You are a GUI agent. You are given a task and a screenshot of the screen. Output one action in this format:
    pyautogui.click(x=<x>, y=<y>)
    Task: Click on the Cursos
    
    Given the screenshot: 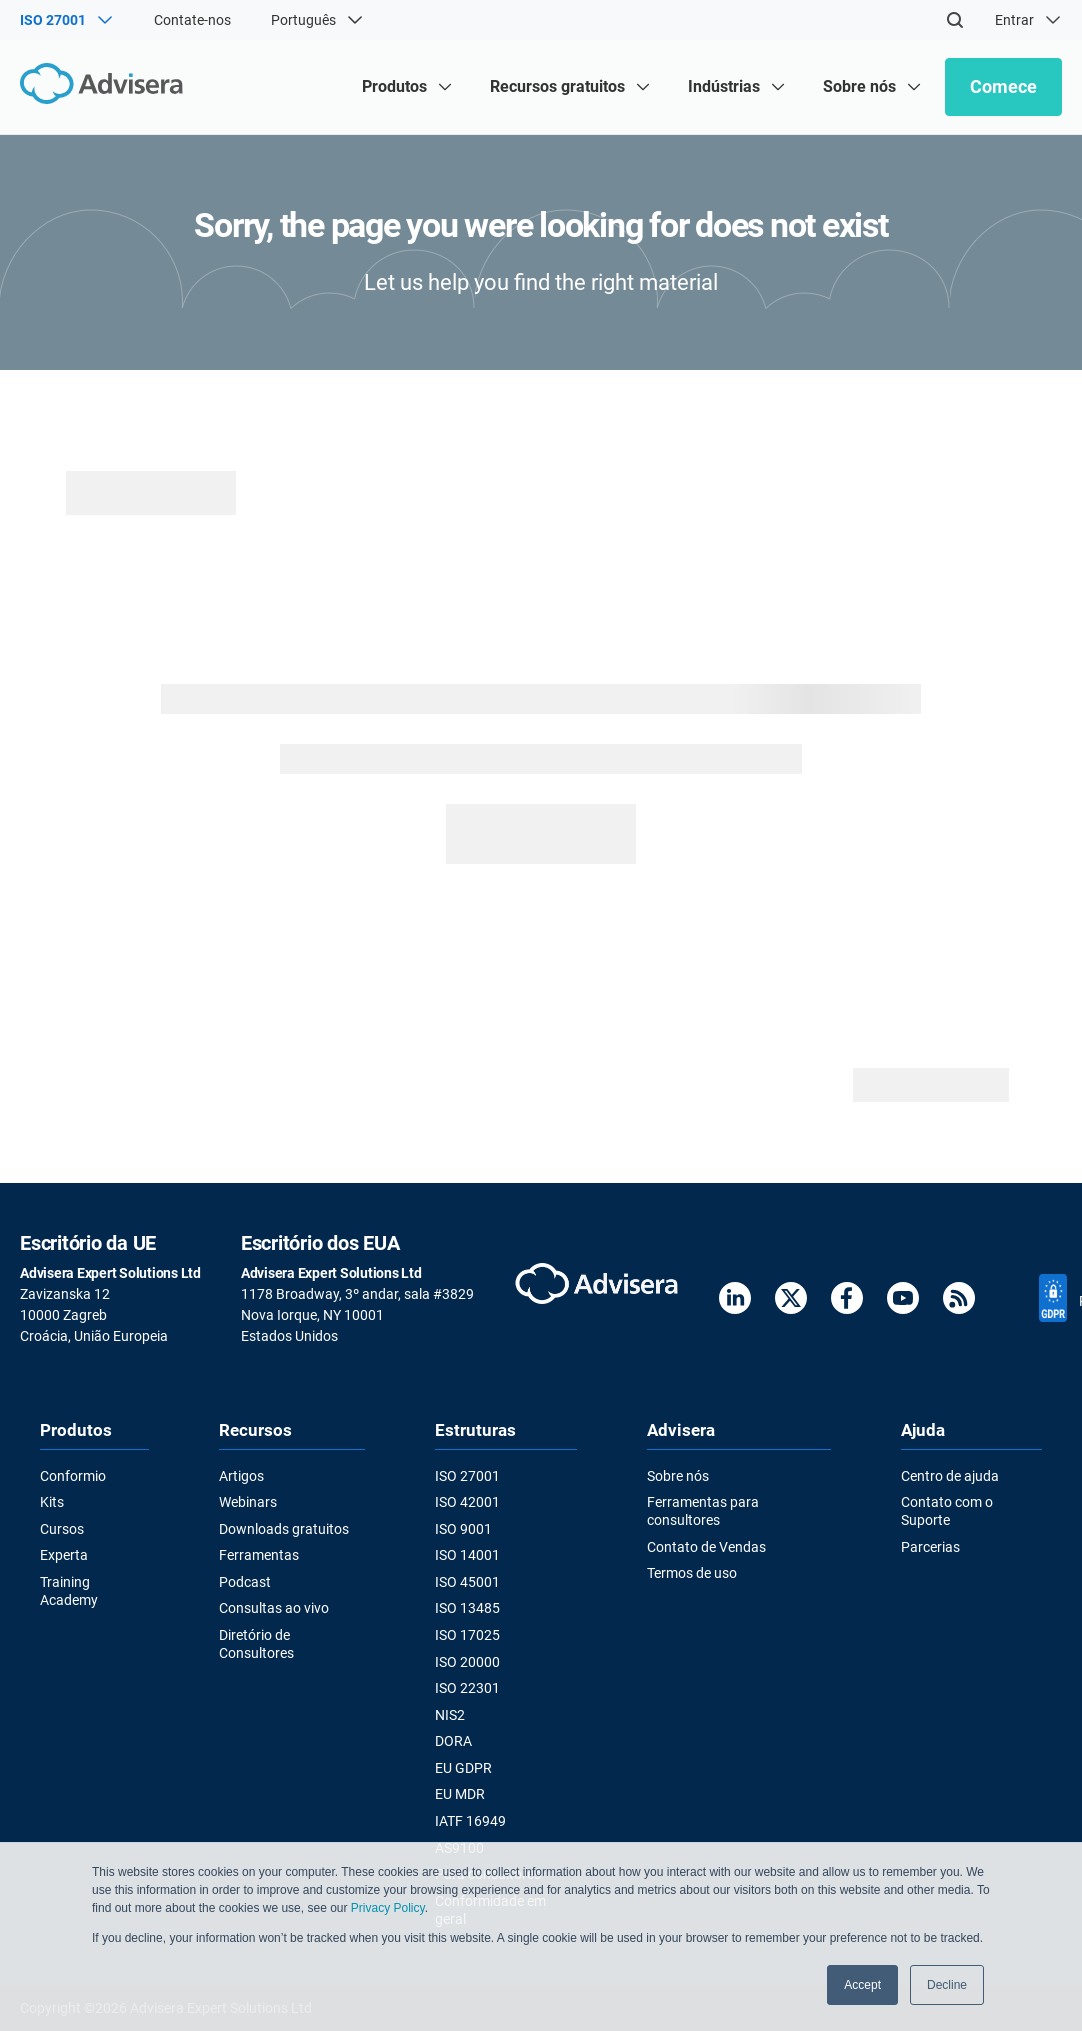 What is the action you would take?
    pyautogui.click(x=62, y=1529)
    